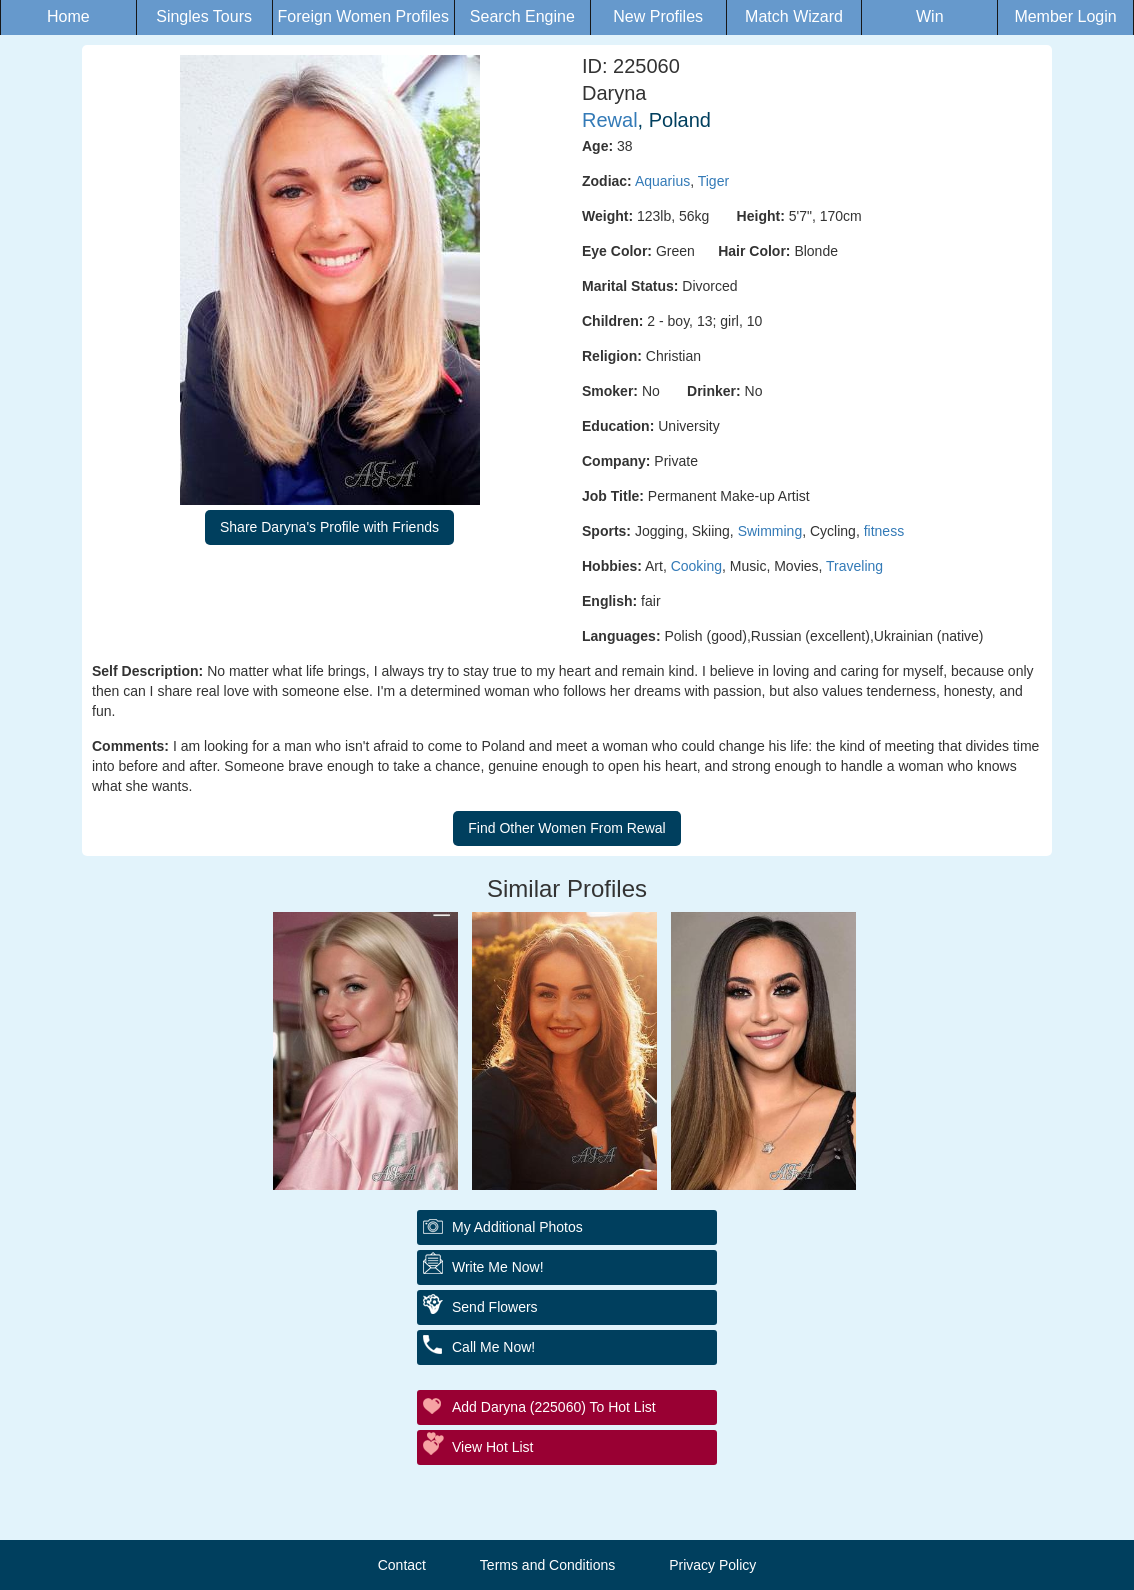 Image resolution: width=1134 pixels, height=1590 pixels. What do you see at coordinates (522, 16) in the screenshot?
I see `Search Engine` at bounding box center [522, 16].